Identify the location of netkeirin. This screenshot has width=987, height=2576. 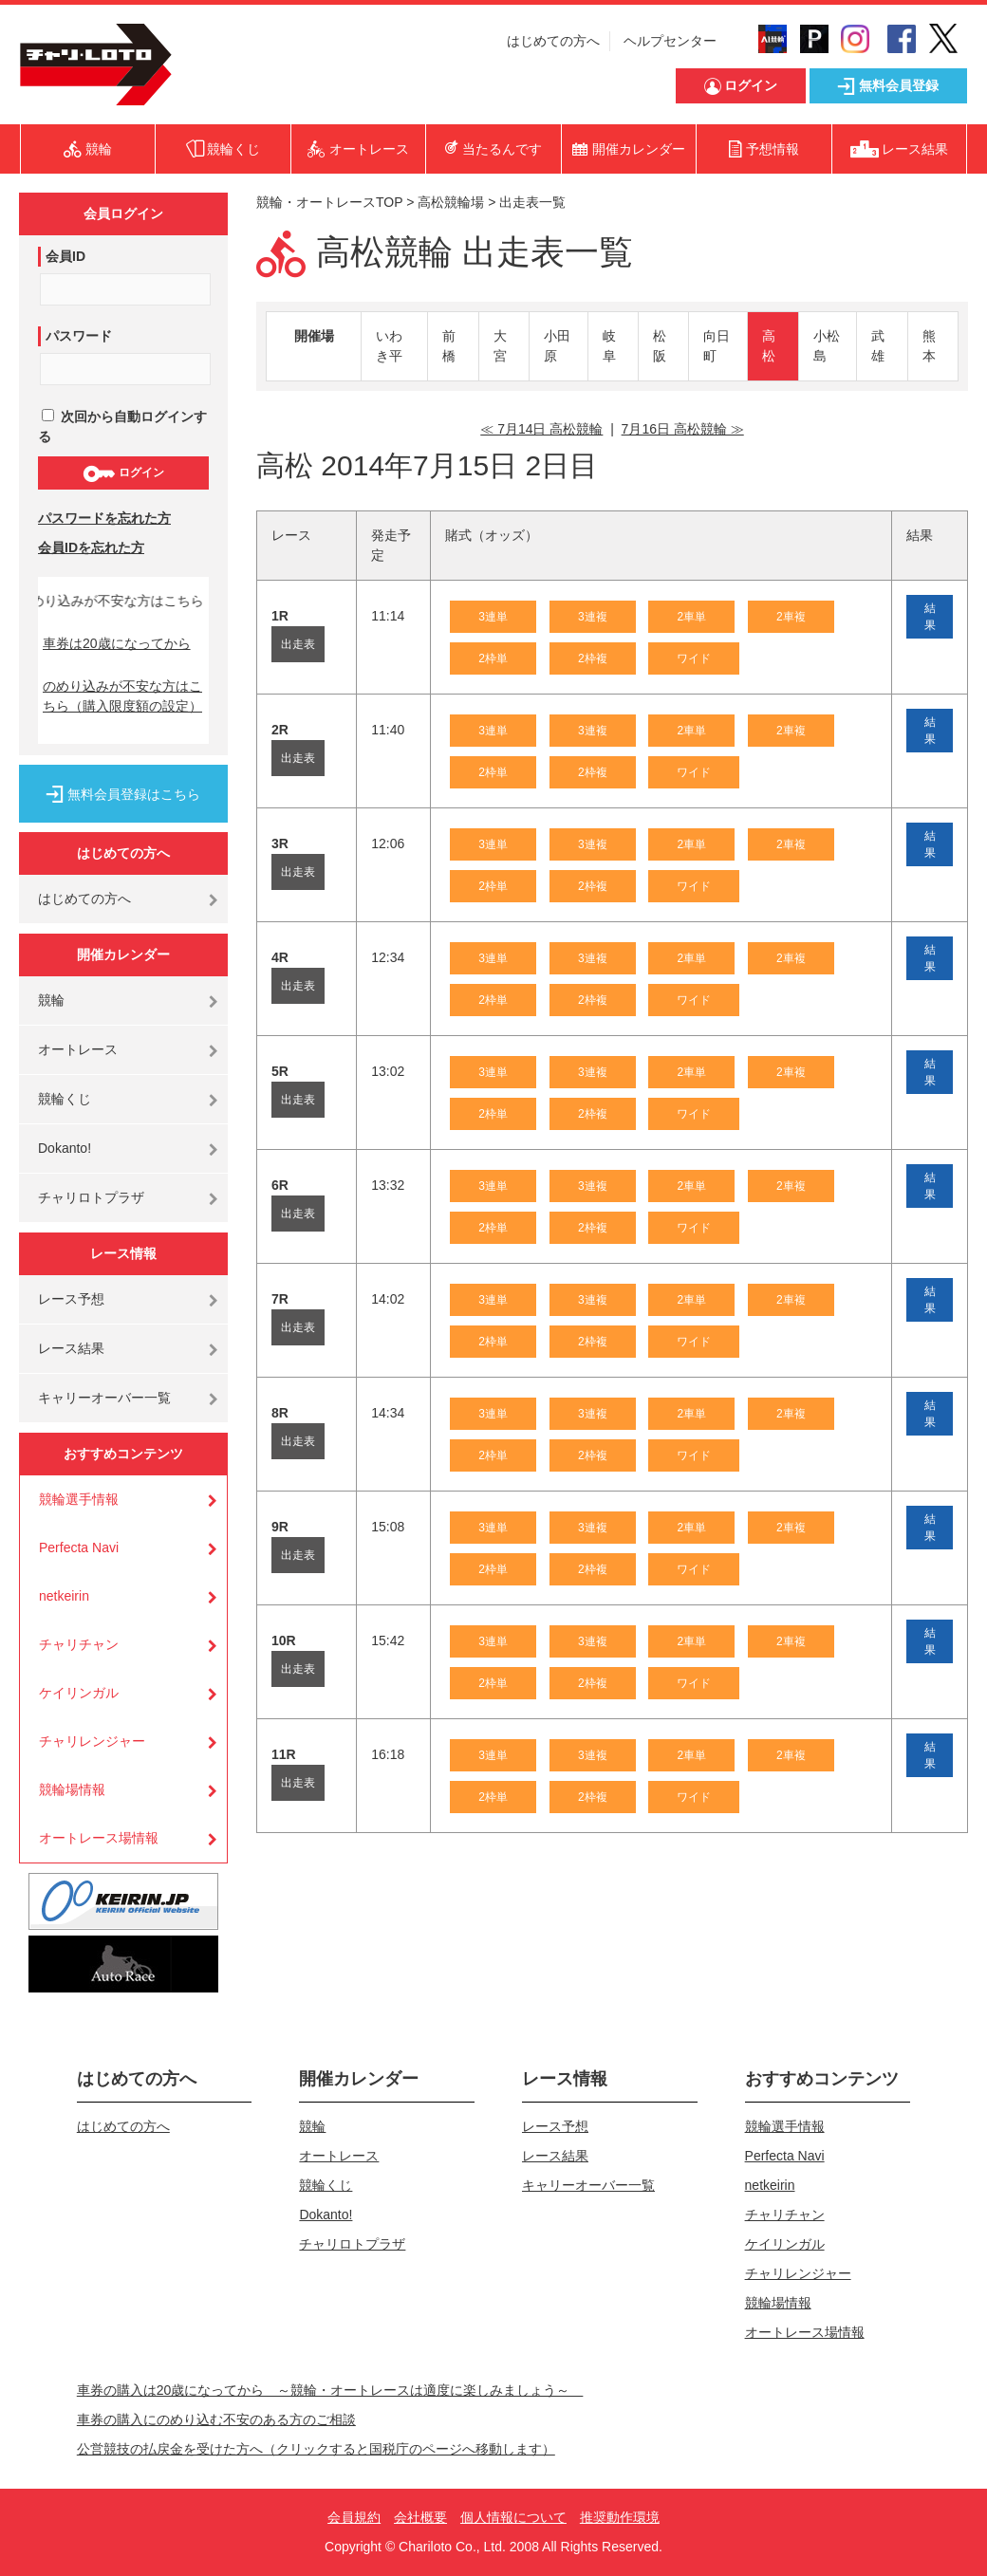
(64, 1595).